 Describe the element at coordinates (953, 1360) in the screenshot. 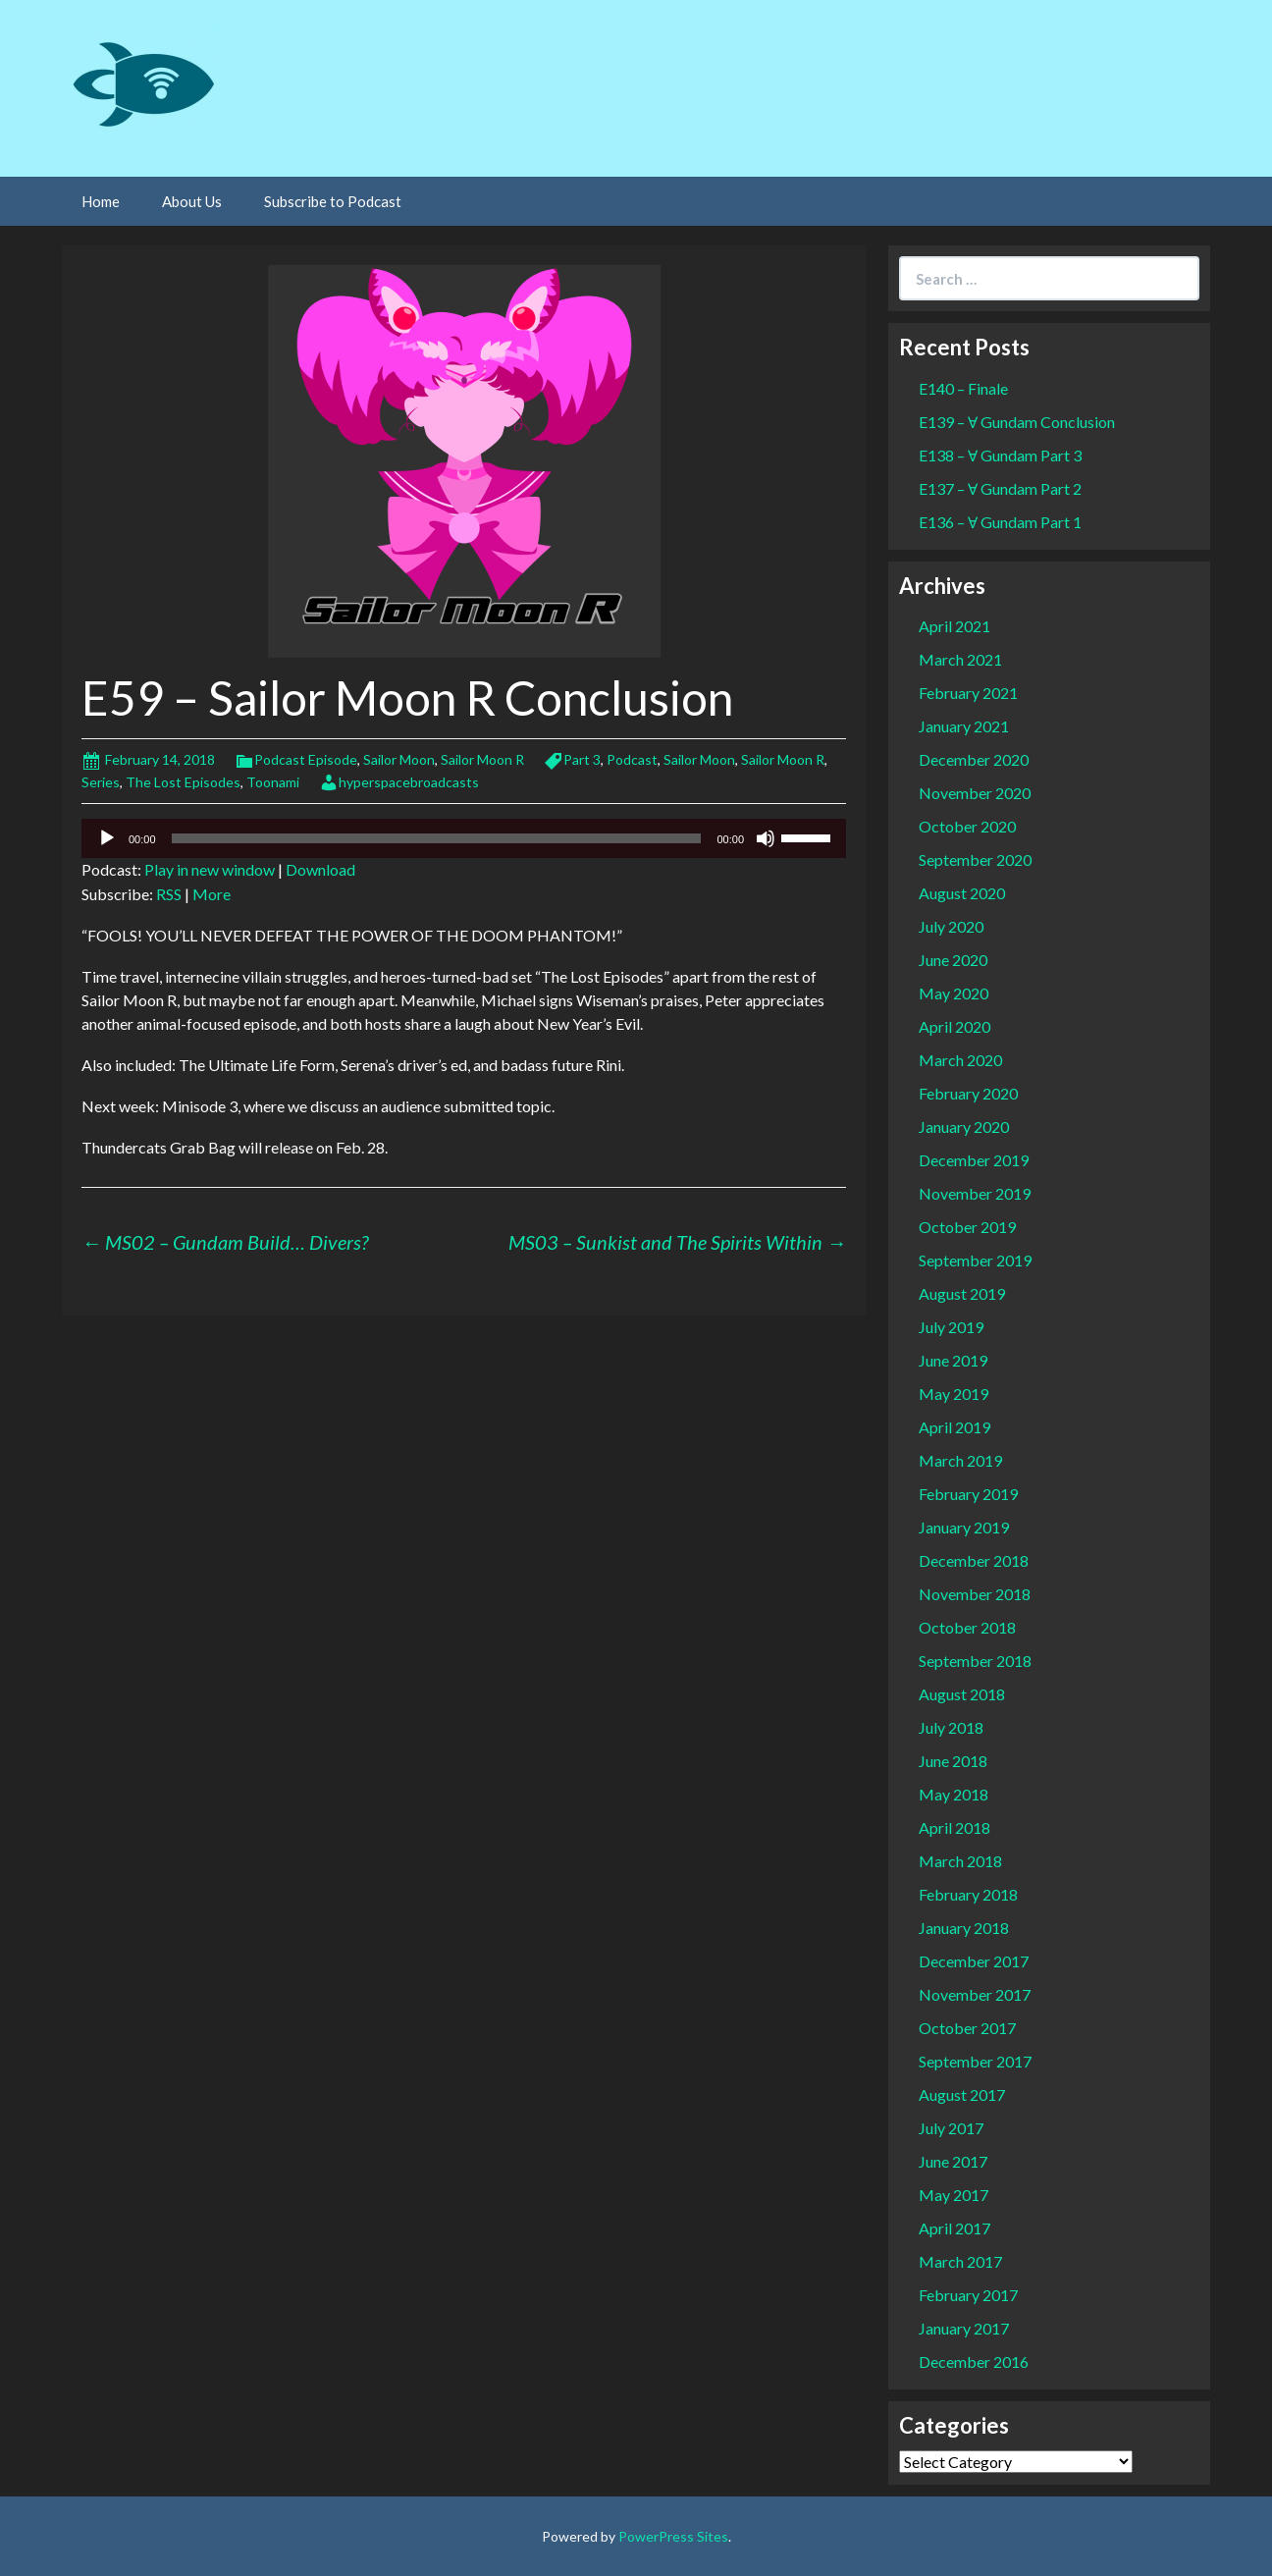

I see `June 2019` at that location.